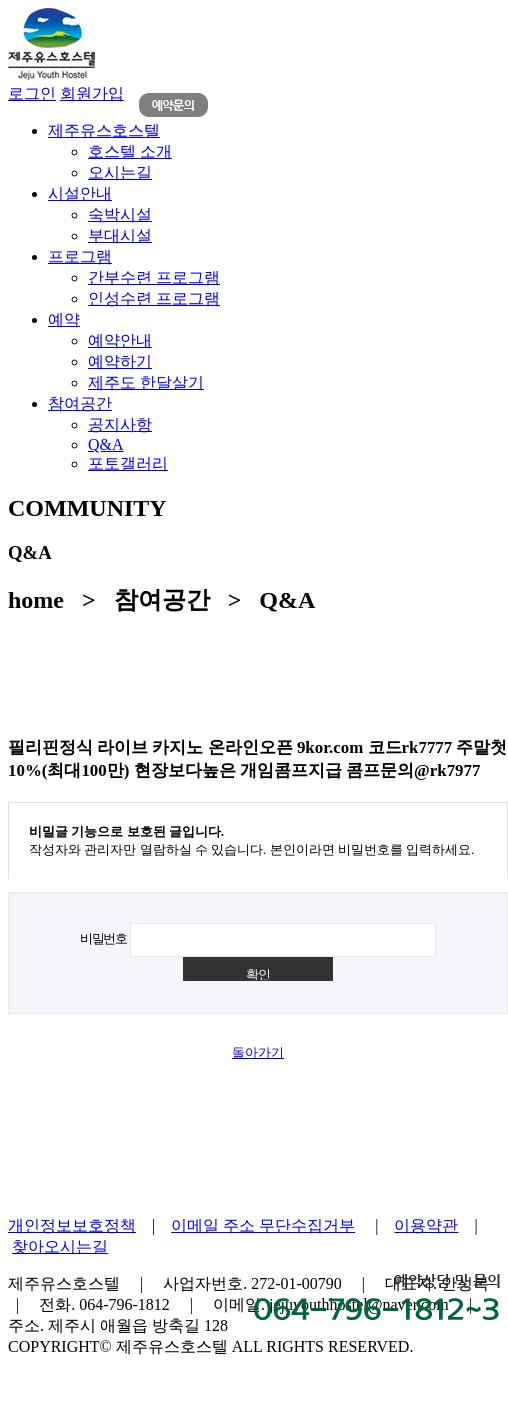 This screenshot has width=508, height=1413. I want to click on 로그인, so click(32, 93).